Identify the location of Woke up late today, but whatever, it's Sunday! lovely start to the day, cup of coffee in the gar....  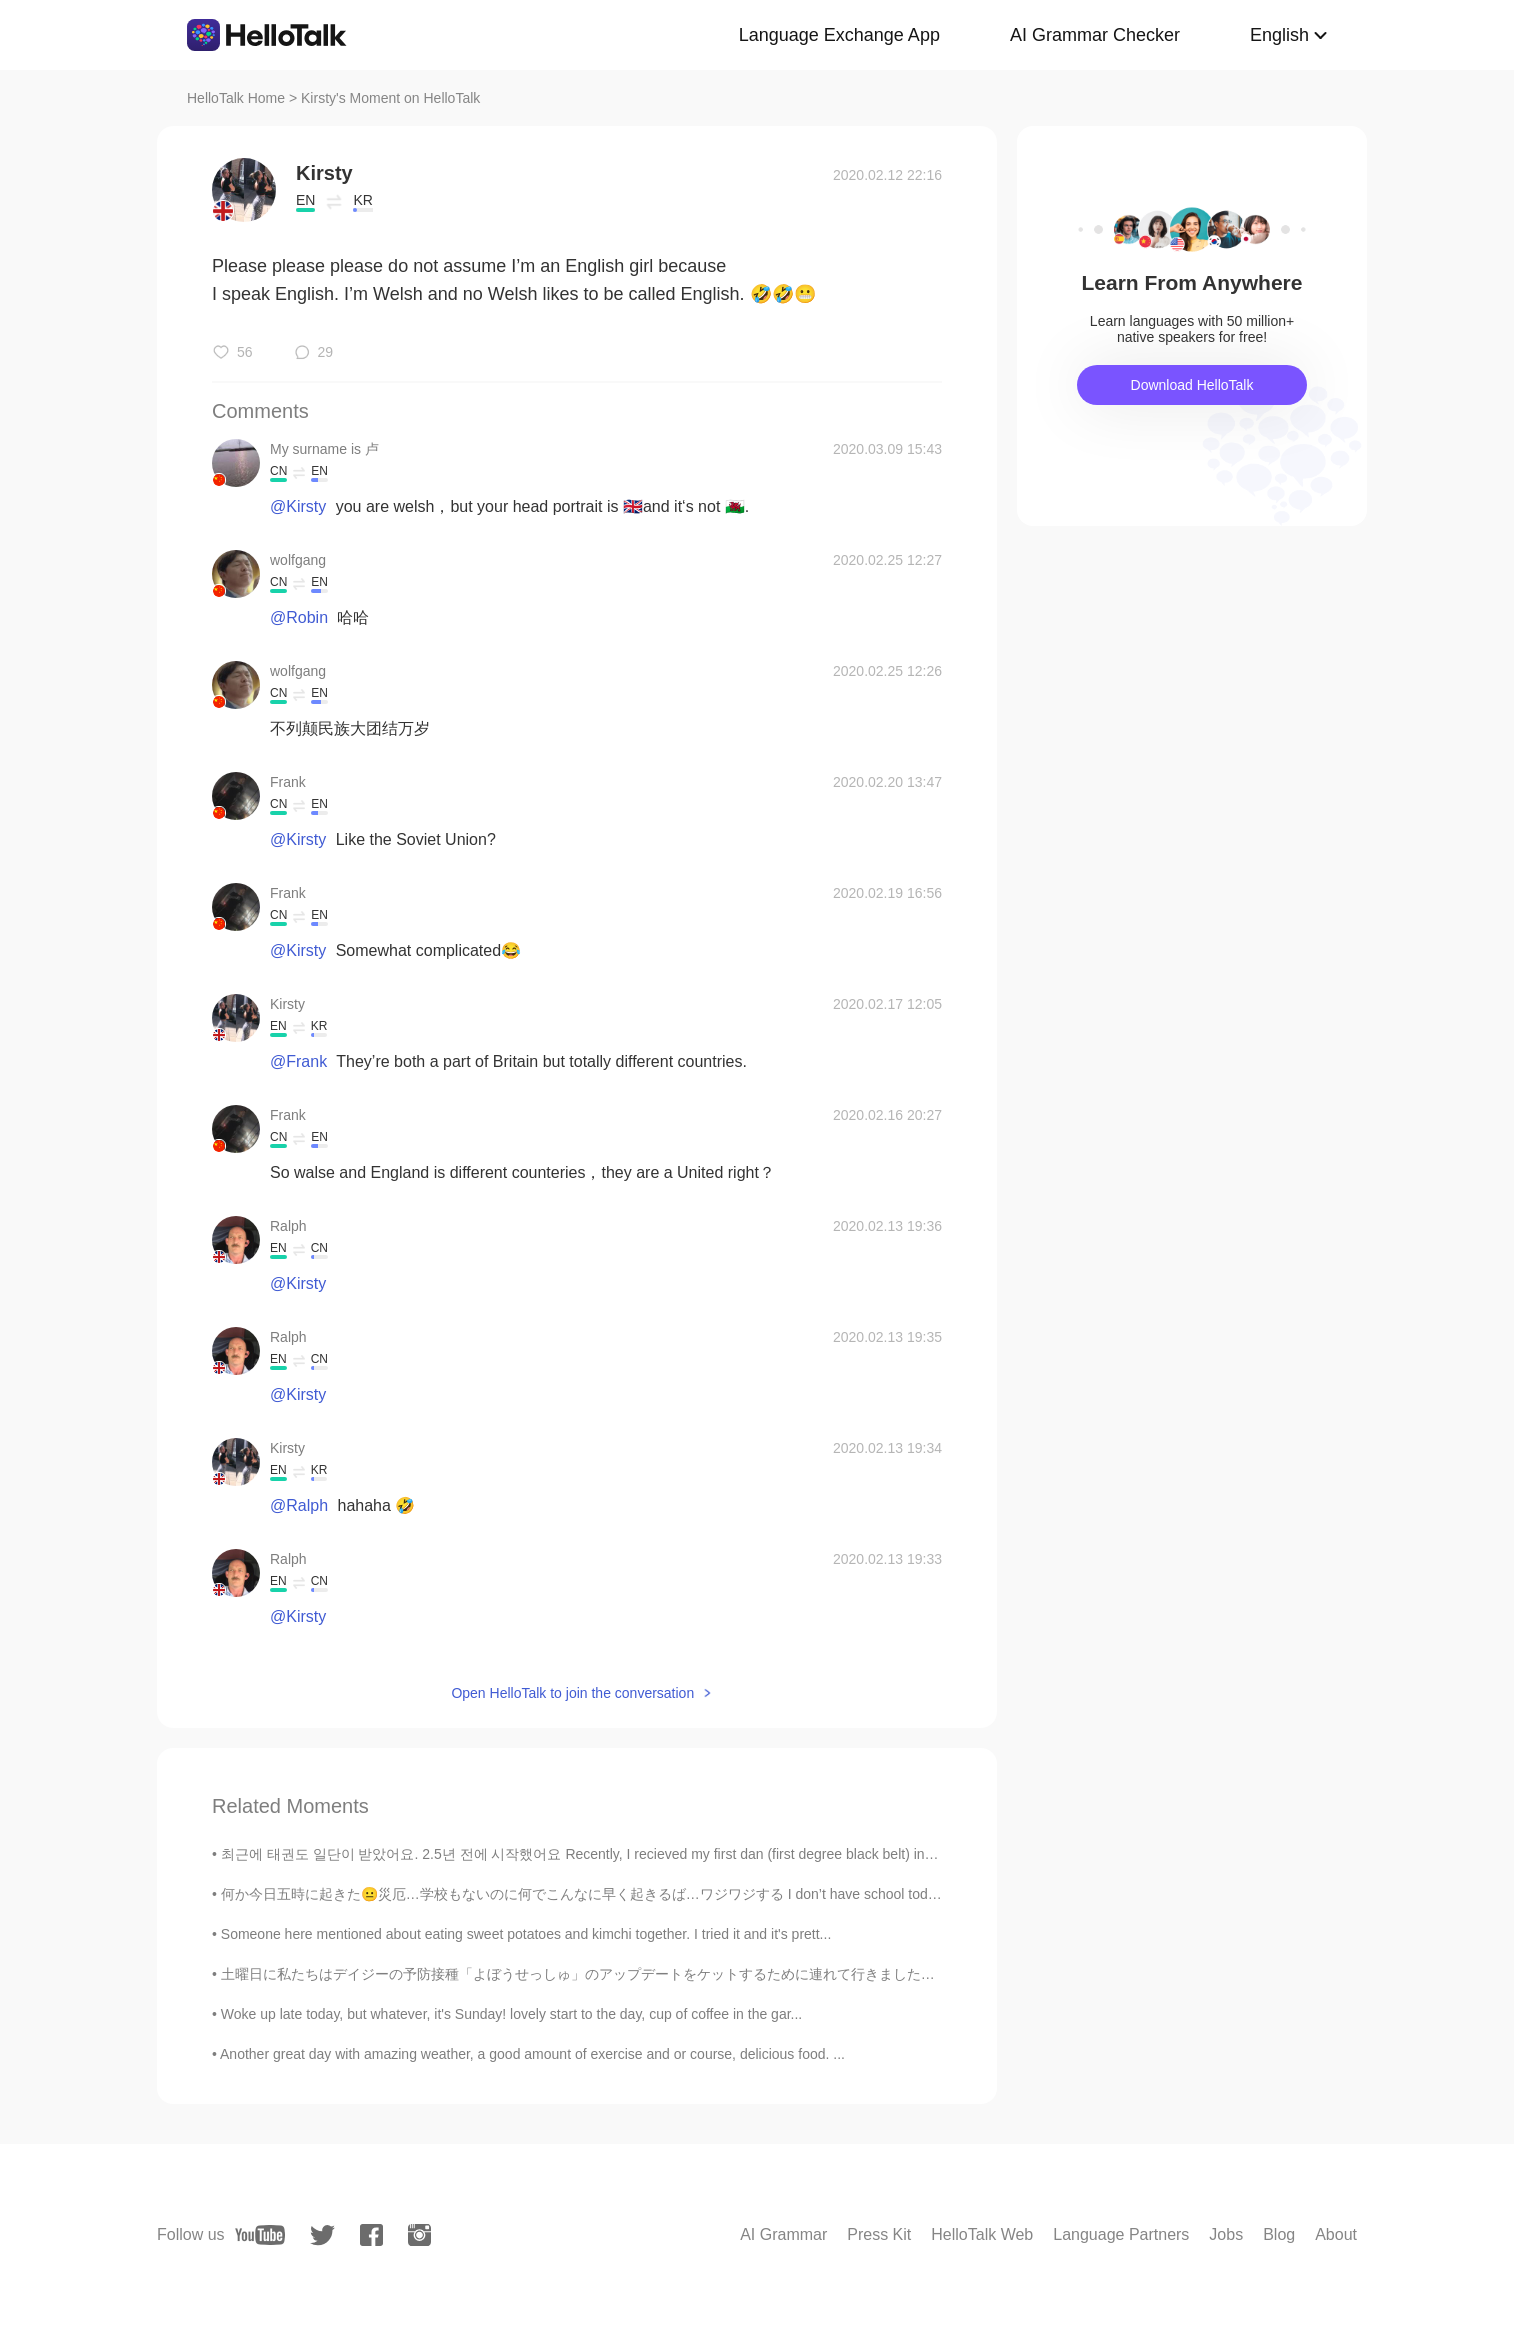
(511, 2014).